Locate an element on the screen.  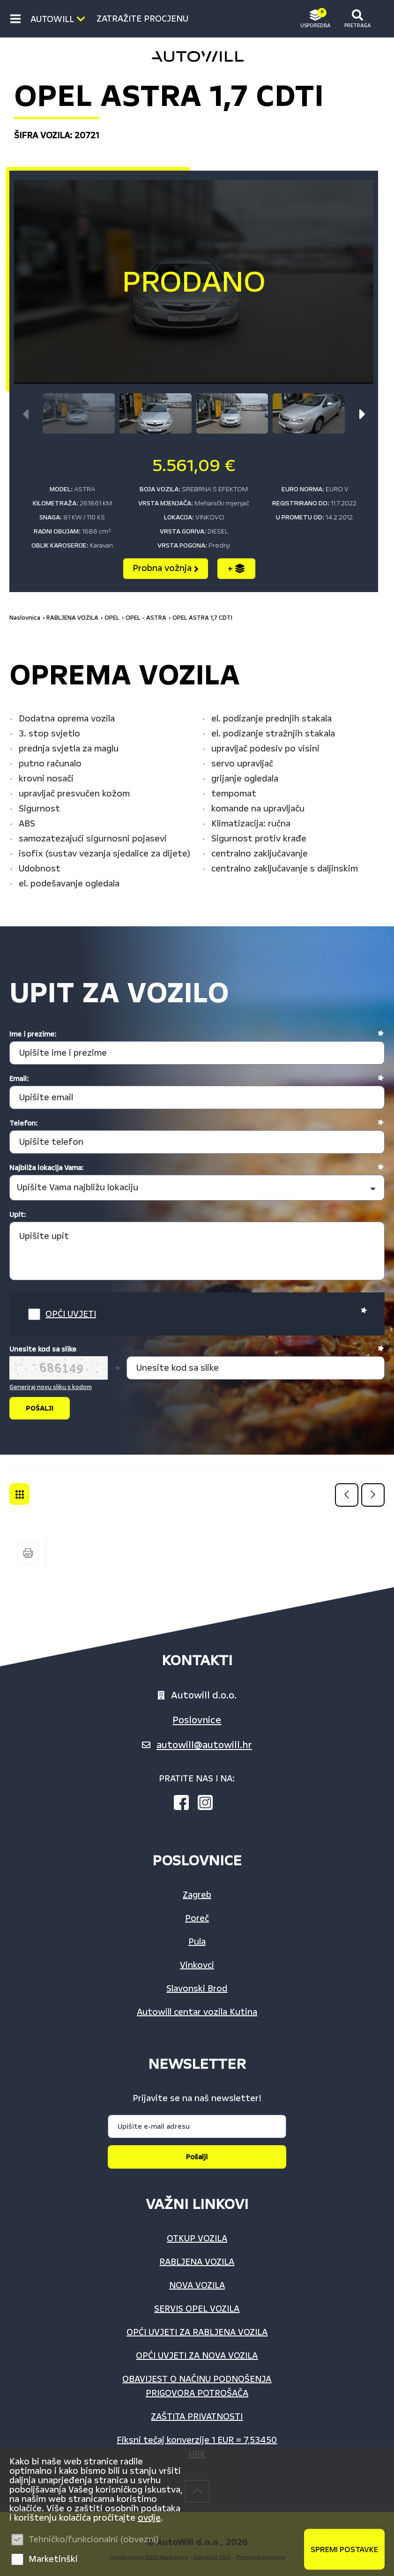
ovdje is located at coordinates (149, 2518).